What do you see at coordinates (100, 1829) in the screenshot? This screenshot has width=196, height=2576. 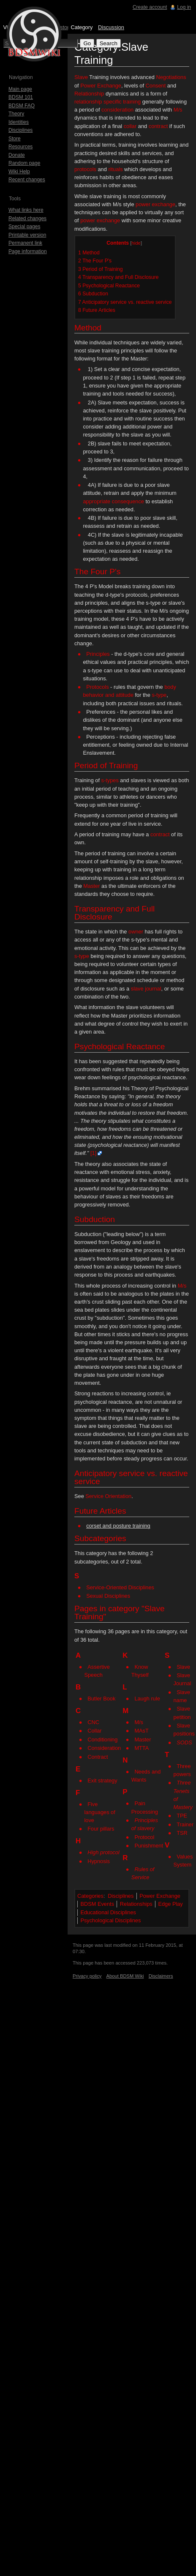 I see `Four pillars` at bounding box center [100, 1829].